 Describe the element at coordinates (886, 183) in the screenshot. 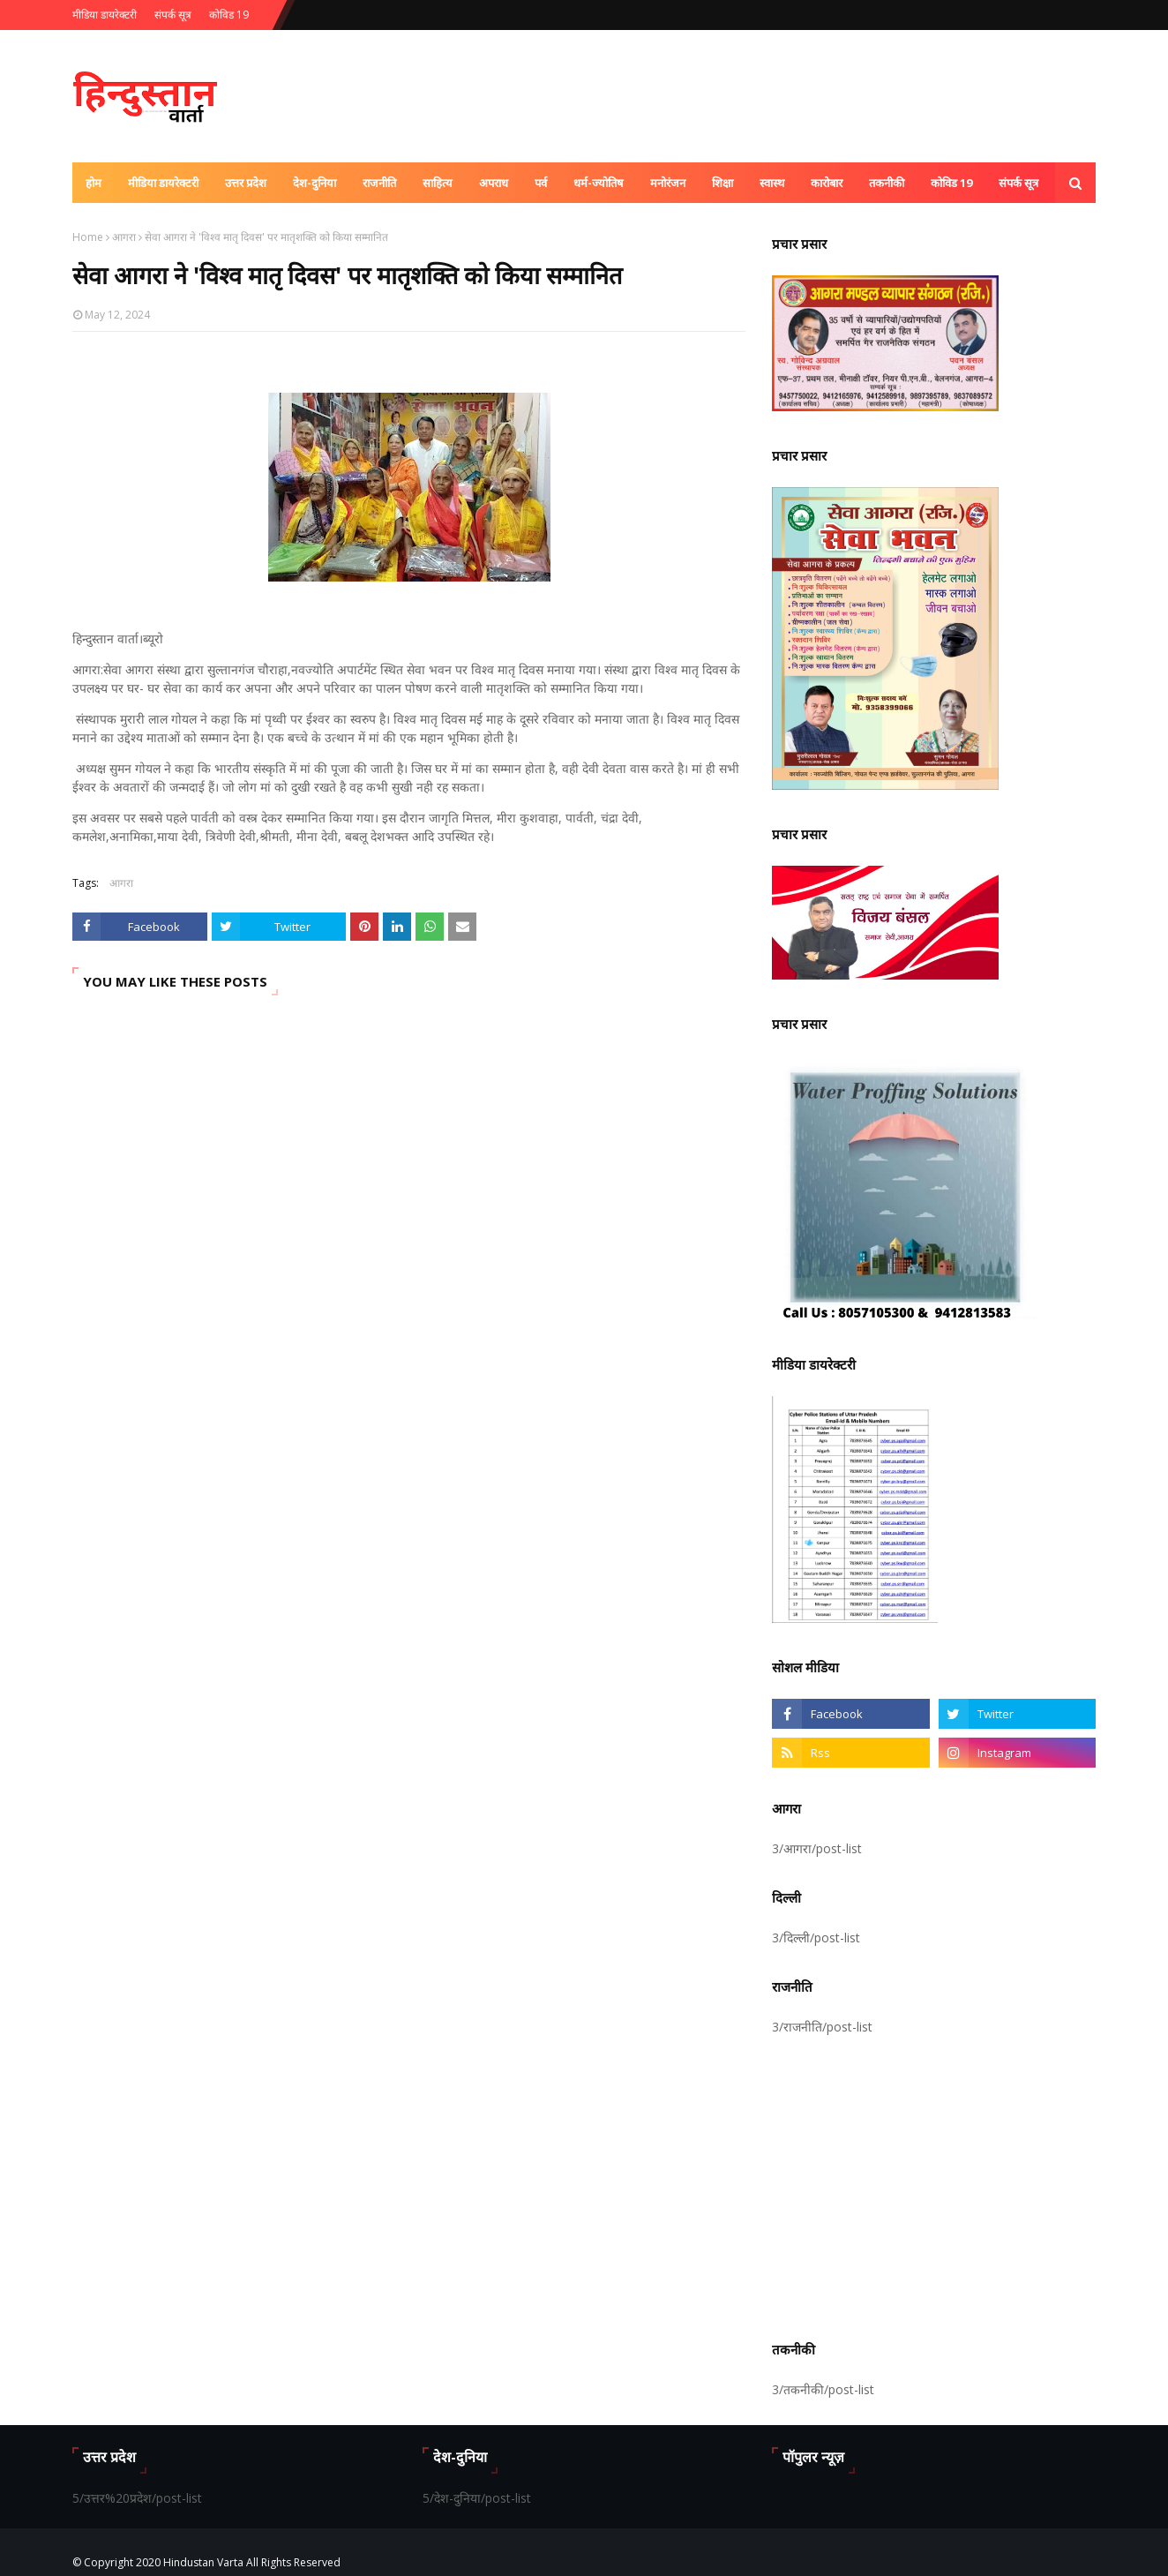

I see `तकनीकी [menuitem]` at that location.